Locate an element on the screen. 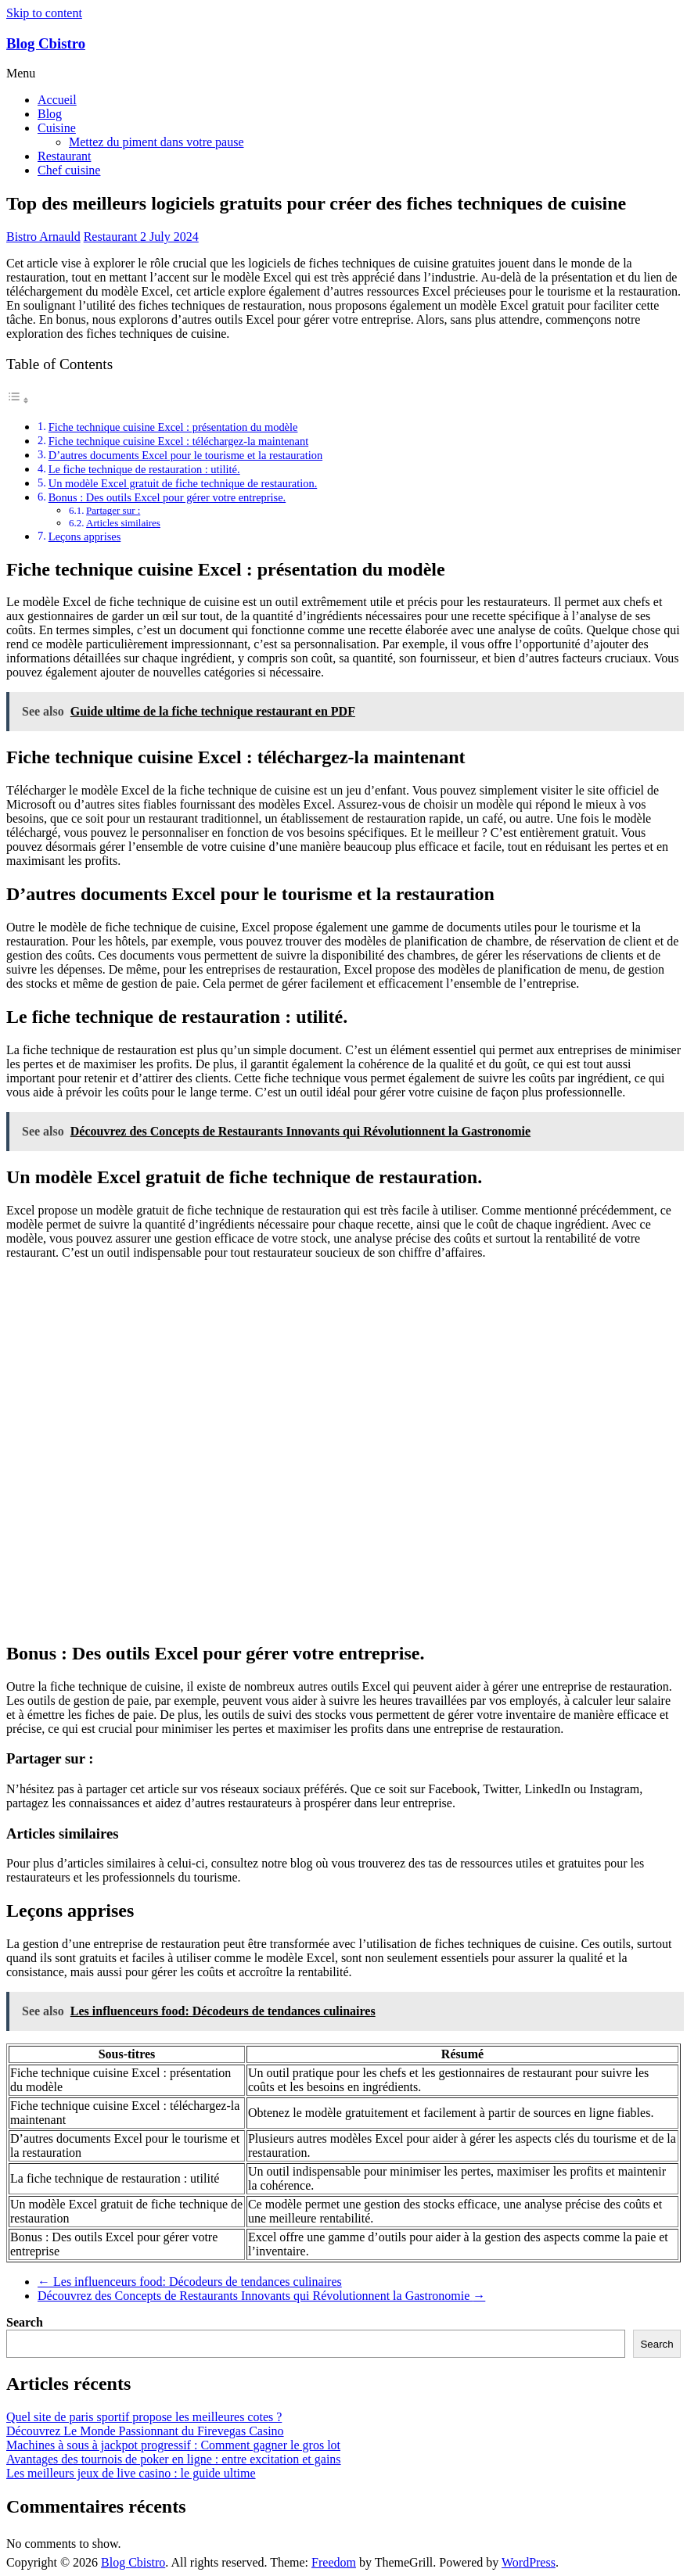 This screenshot has width=687, height=2576. Mettez du piment dans votre pause is located at coordinates (156, 142).